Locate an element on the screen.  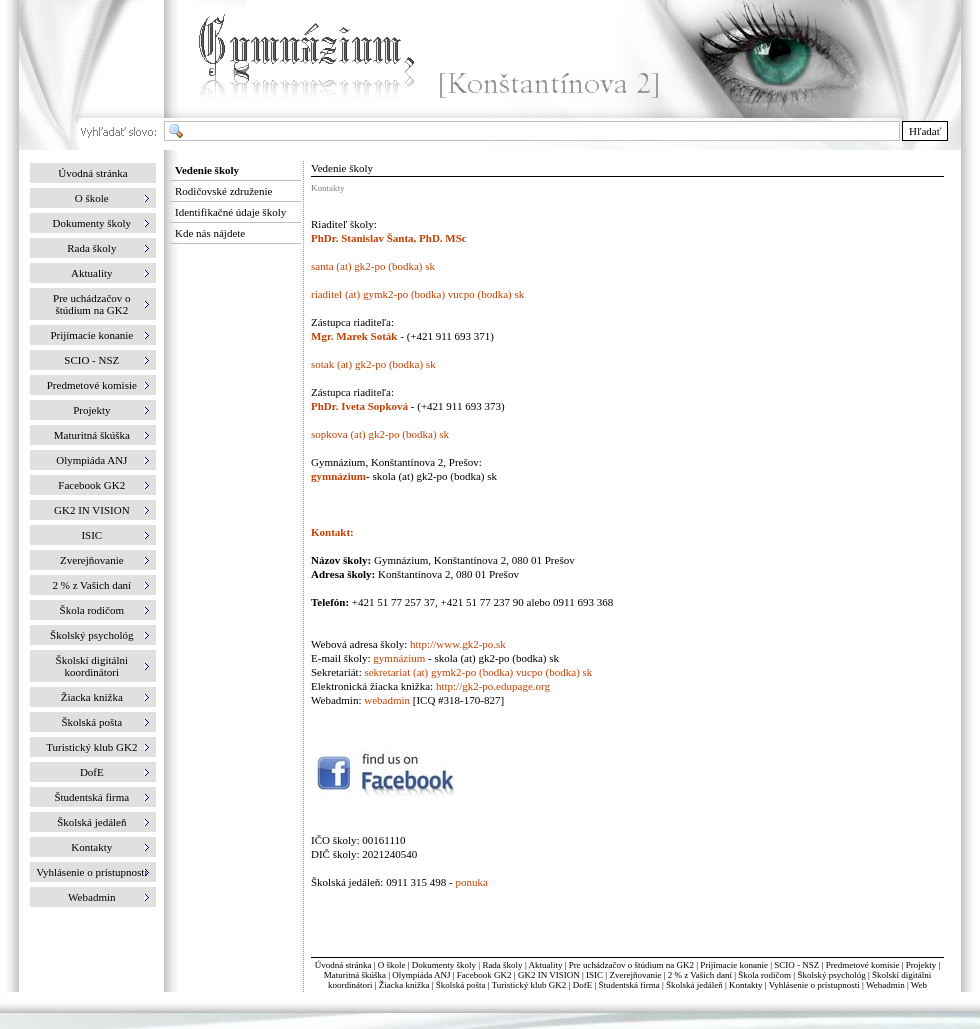
sekretariat (at) gymk2-po (bodka) vucpo (bodka) sk is located at coordinates (478, 672).